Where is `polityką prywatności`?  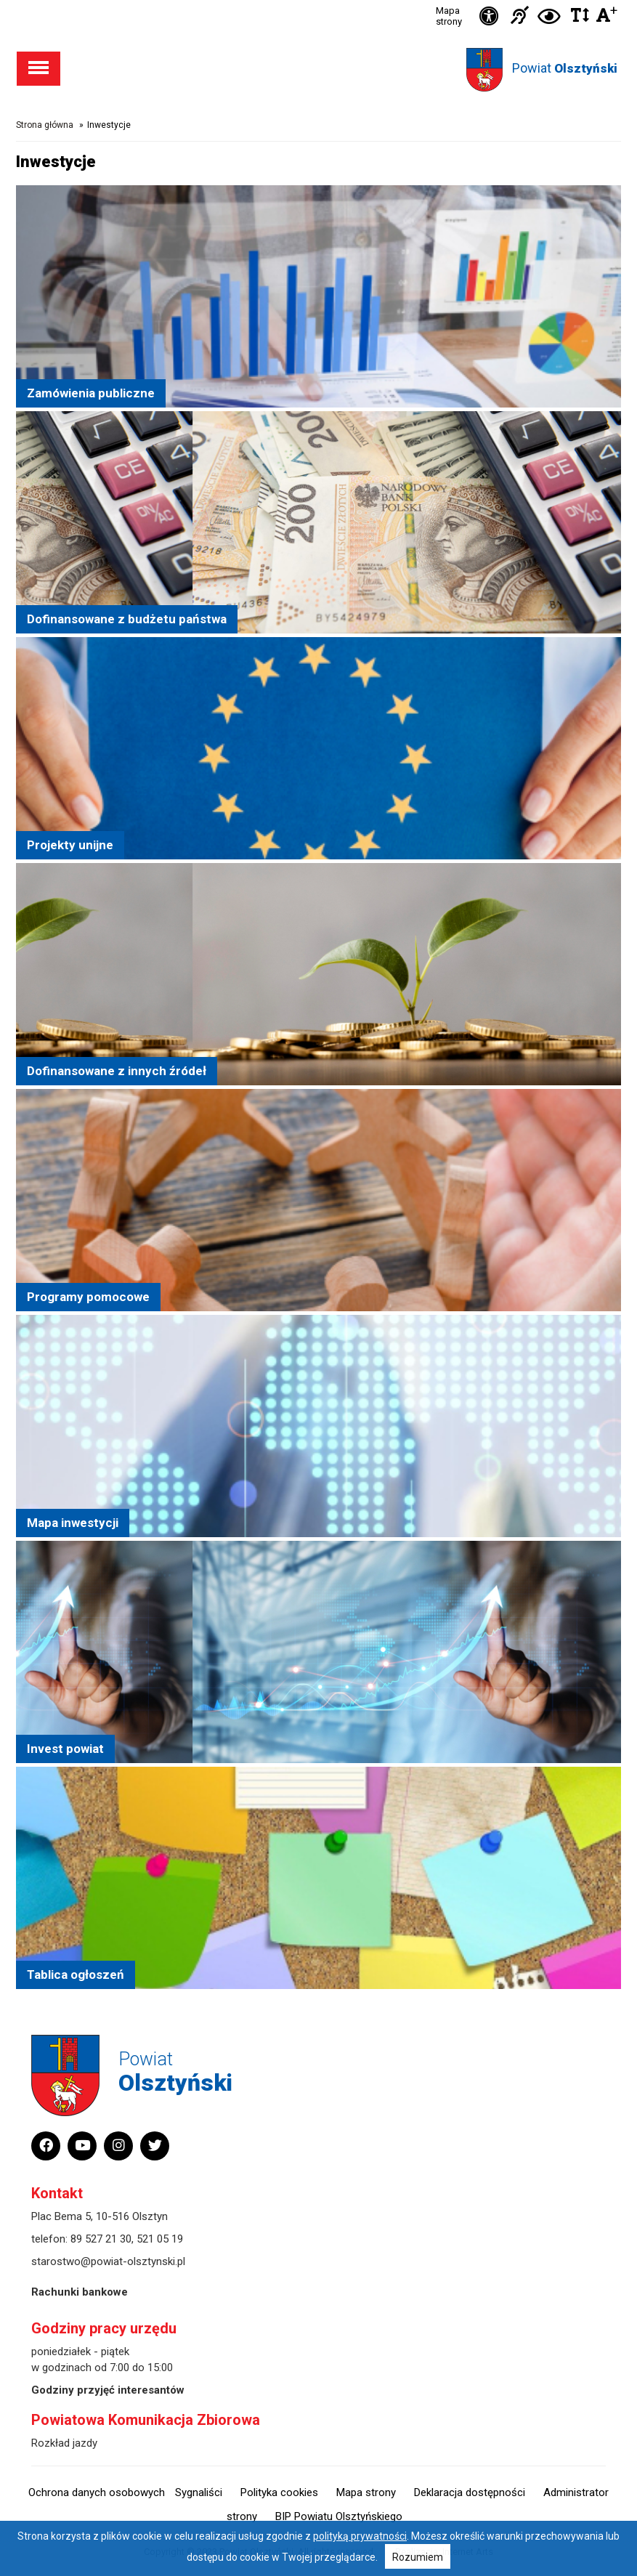
polityką prywatności is located at coordinates (360, 2536).